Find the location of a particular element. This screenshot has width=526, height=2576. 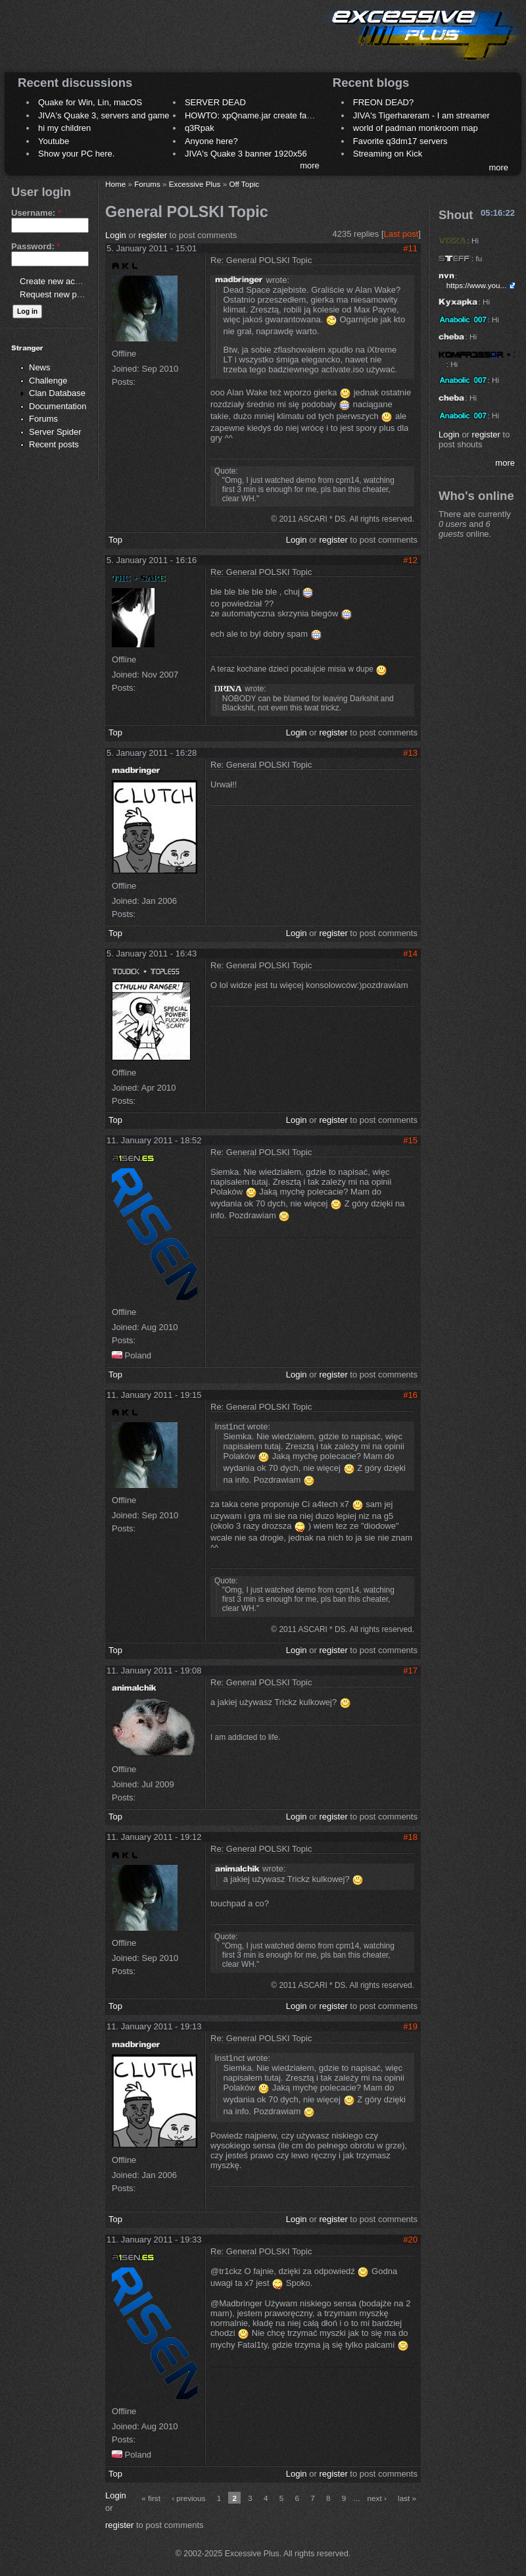

hi my children is located at coordinates (64, 128).